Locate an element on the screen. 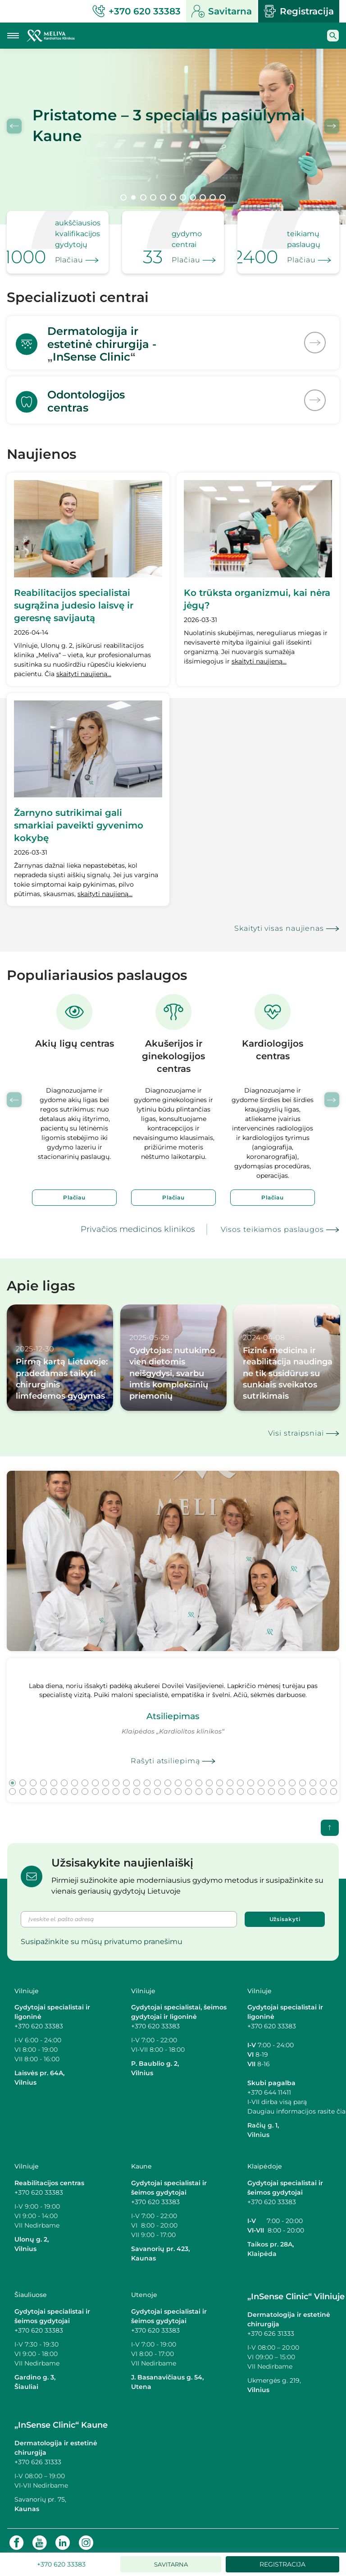  Utenoje is located at coordinates (144, 2290).